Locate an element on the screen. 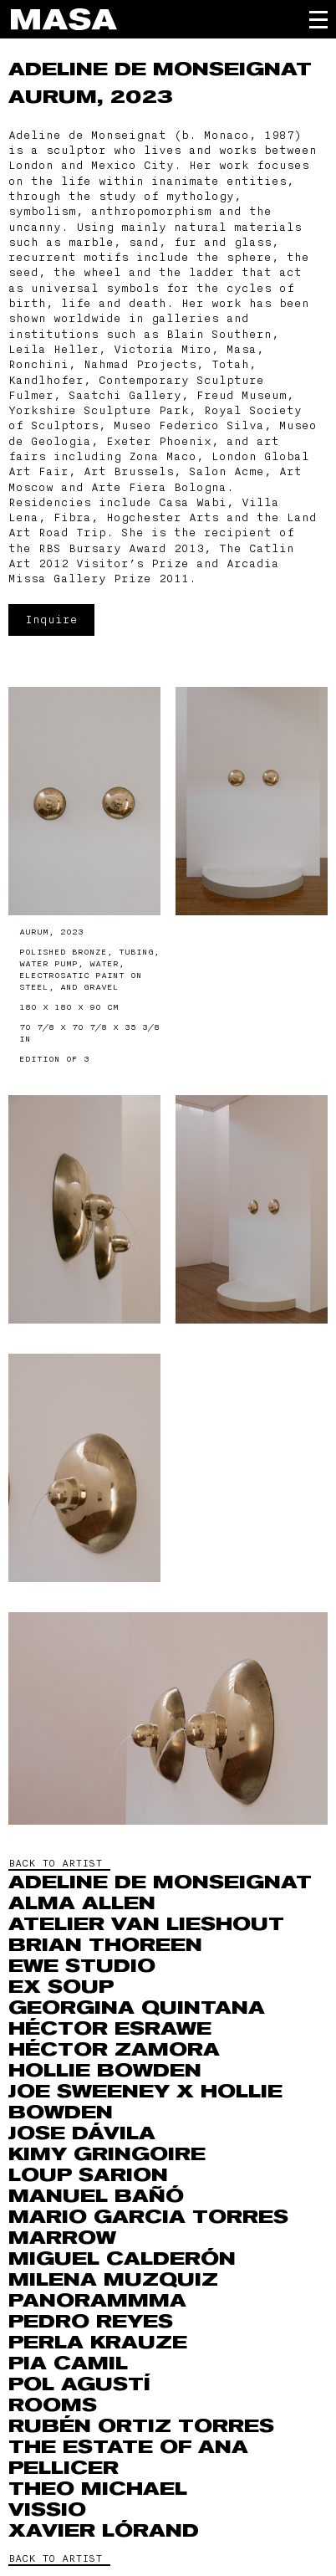 The image size is (336, 2576). Perla Krauze is located at coordinates (97, 2342).